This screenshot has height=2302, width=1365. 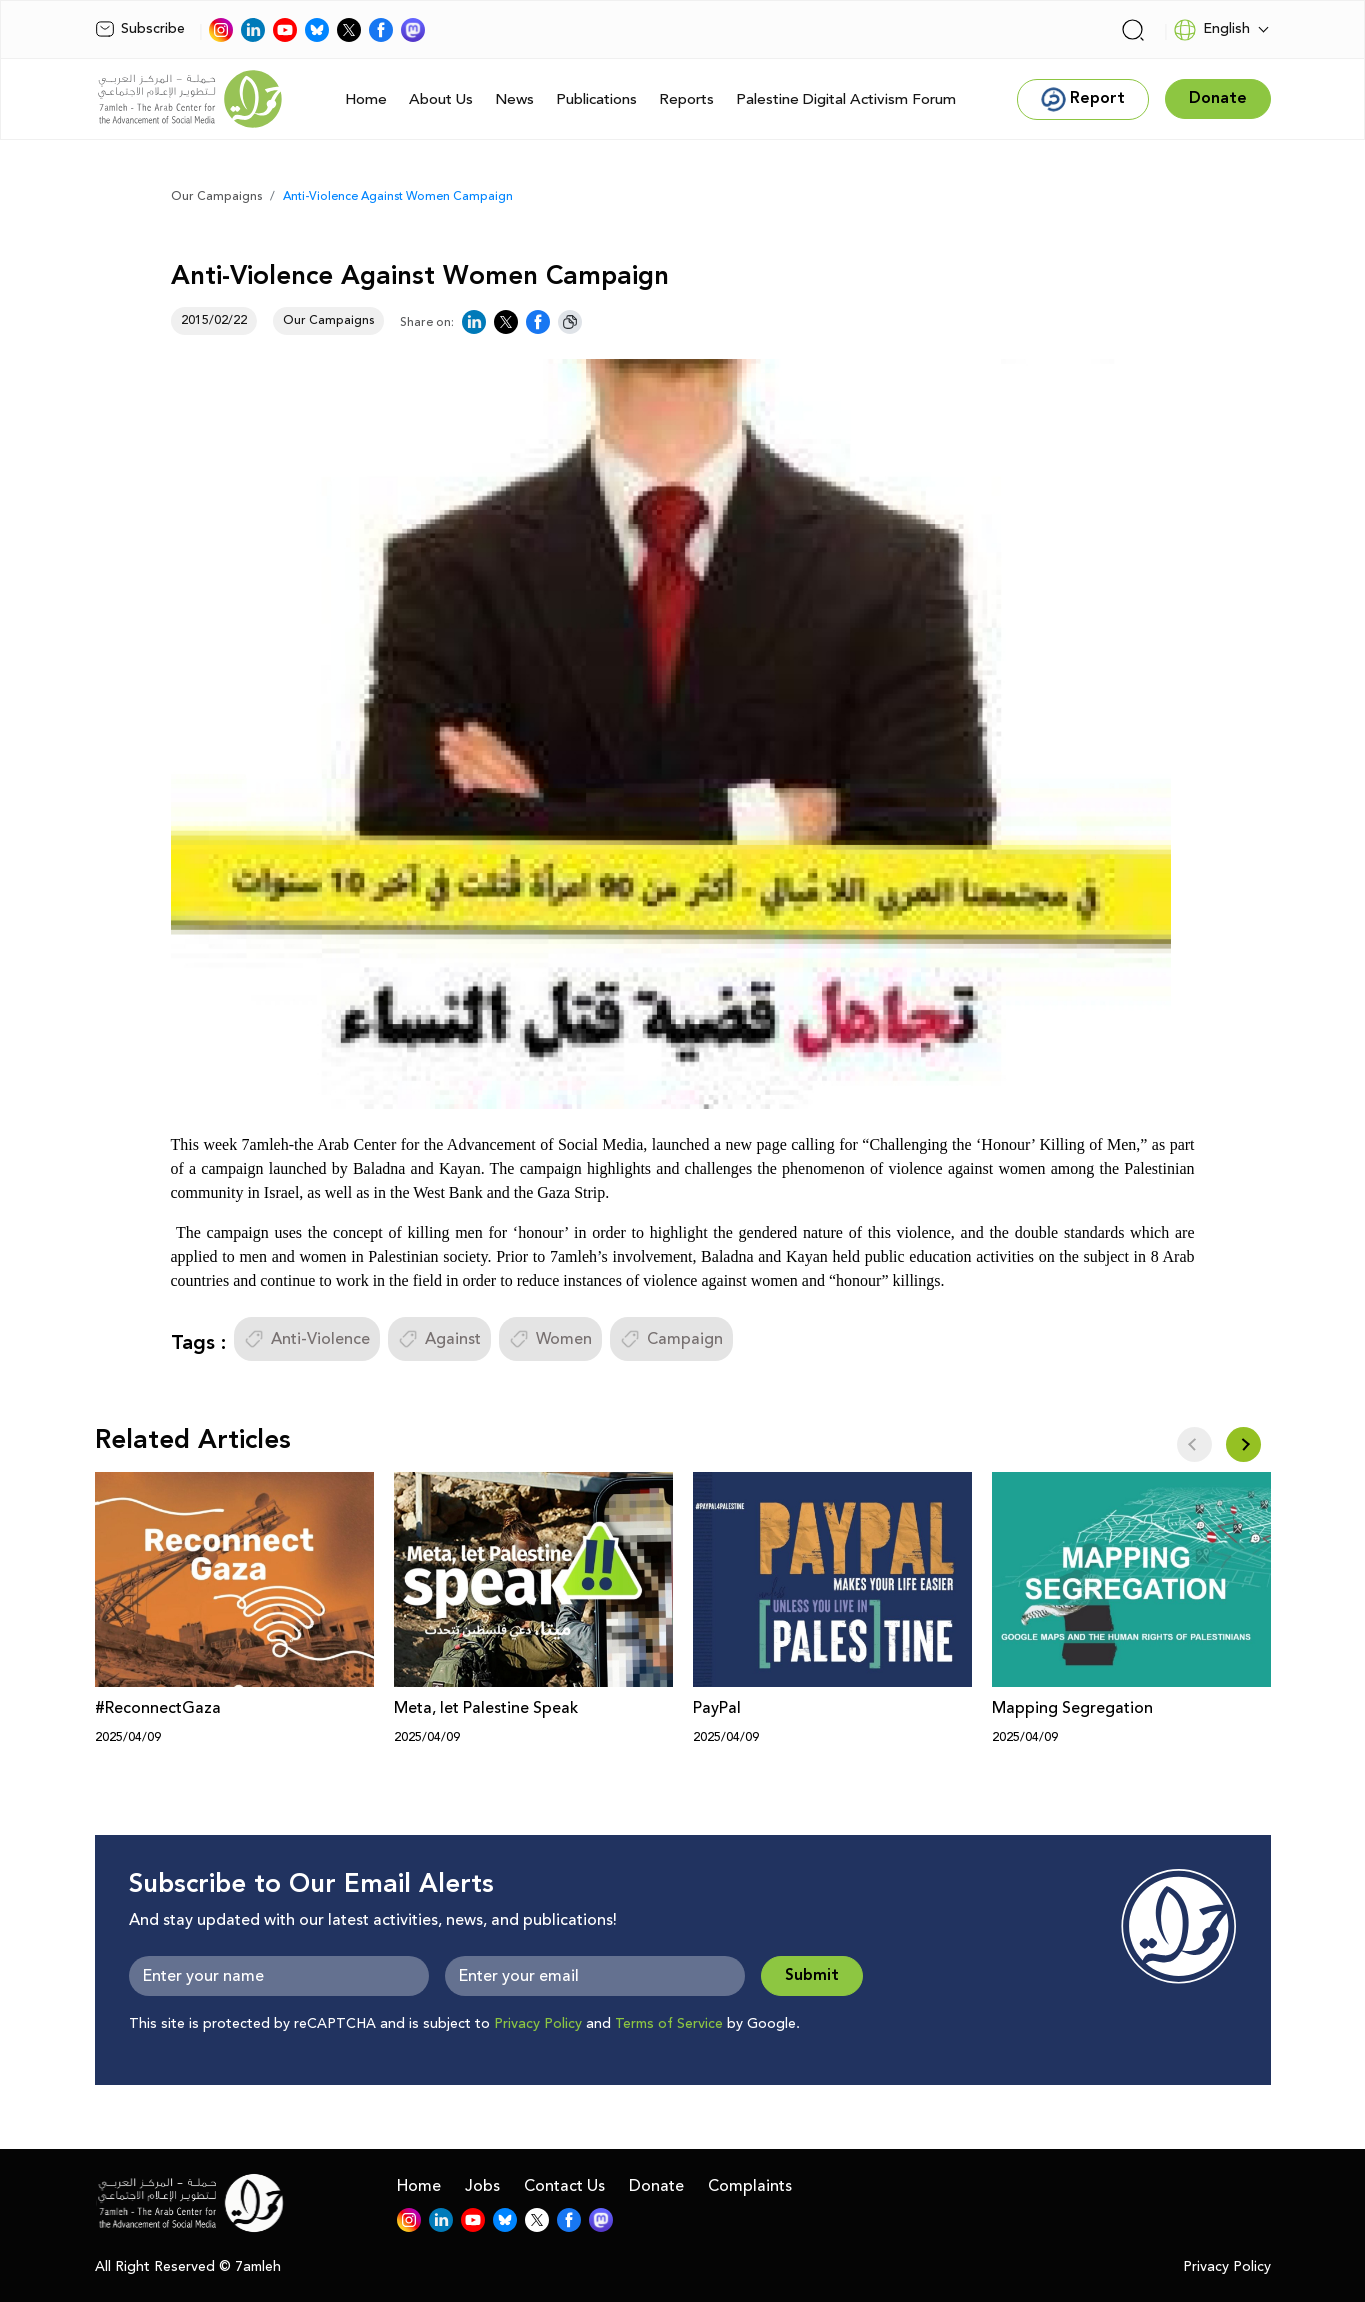 What do you see at coordinates (686, 99) in the screenshot?
I see `Reports` at bounding box center [686, 99].